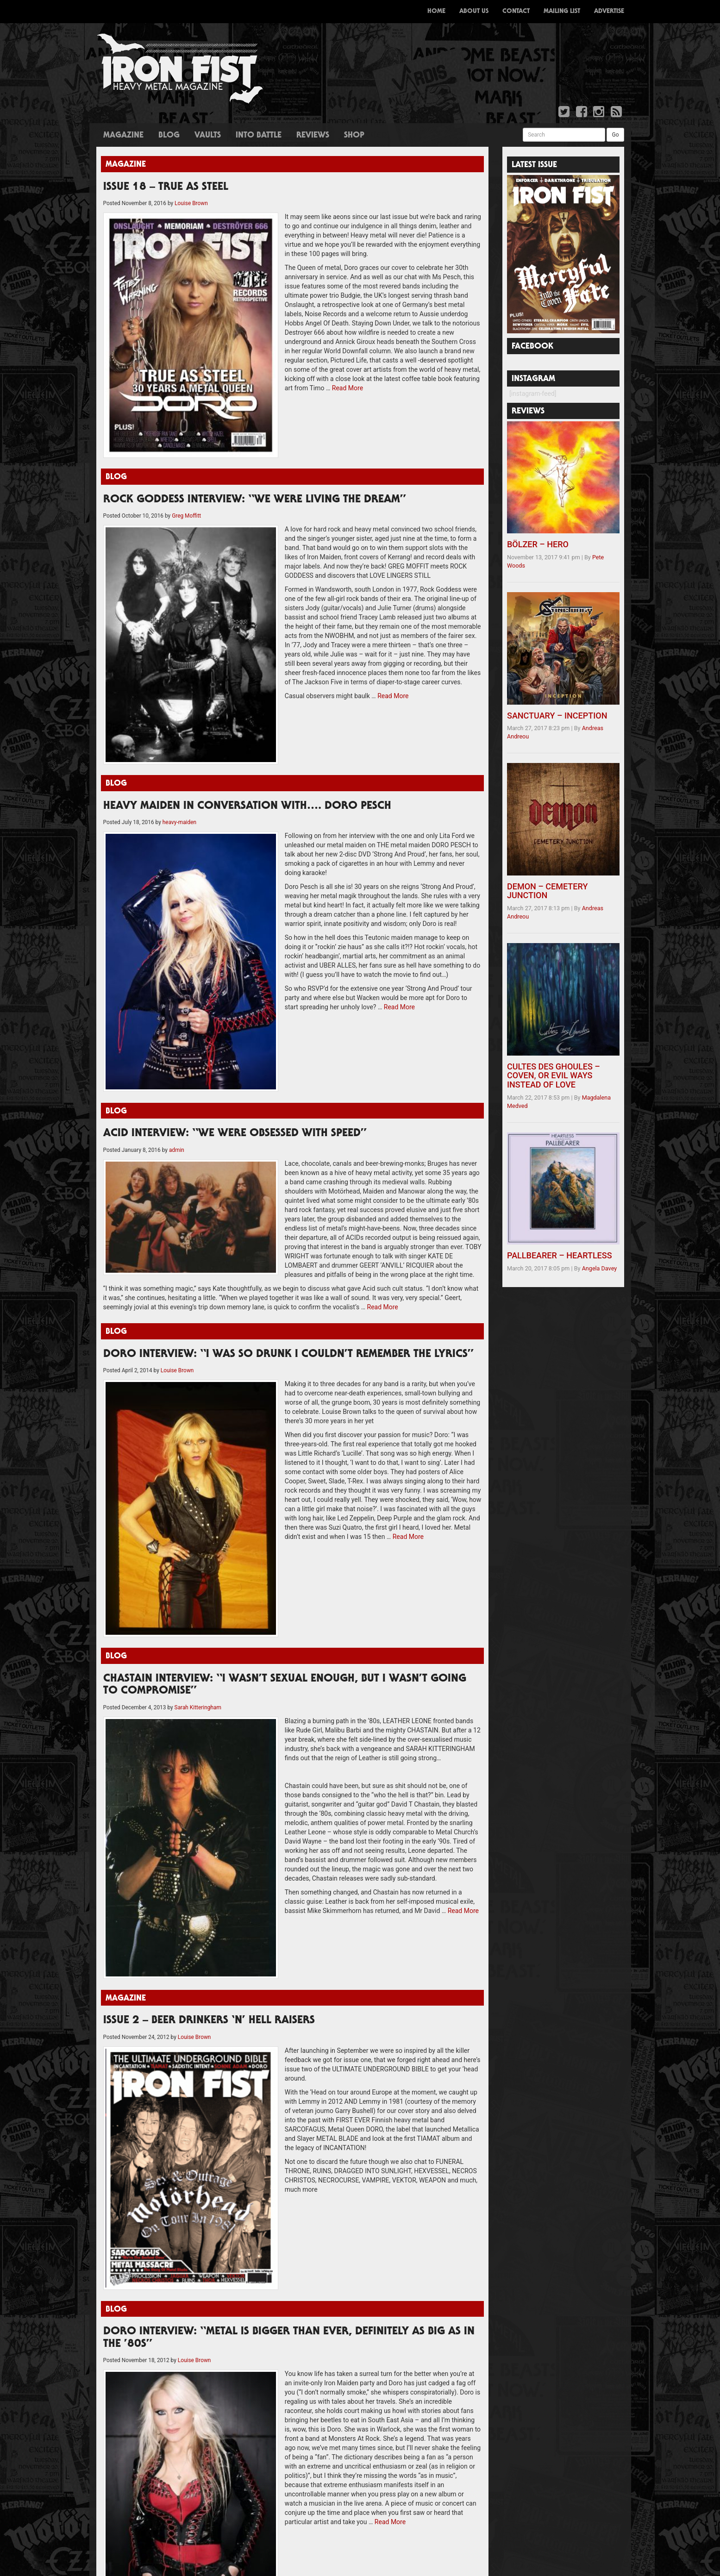 The width and height of the screenshot is (720, 2576). I want to click on Reviews, so click(312, 135).